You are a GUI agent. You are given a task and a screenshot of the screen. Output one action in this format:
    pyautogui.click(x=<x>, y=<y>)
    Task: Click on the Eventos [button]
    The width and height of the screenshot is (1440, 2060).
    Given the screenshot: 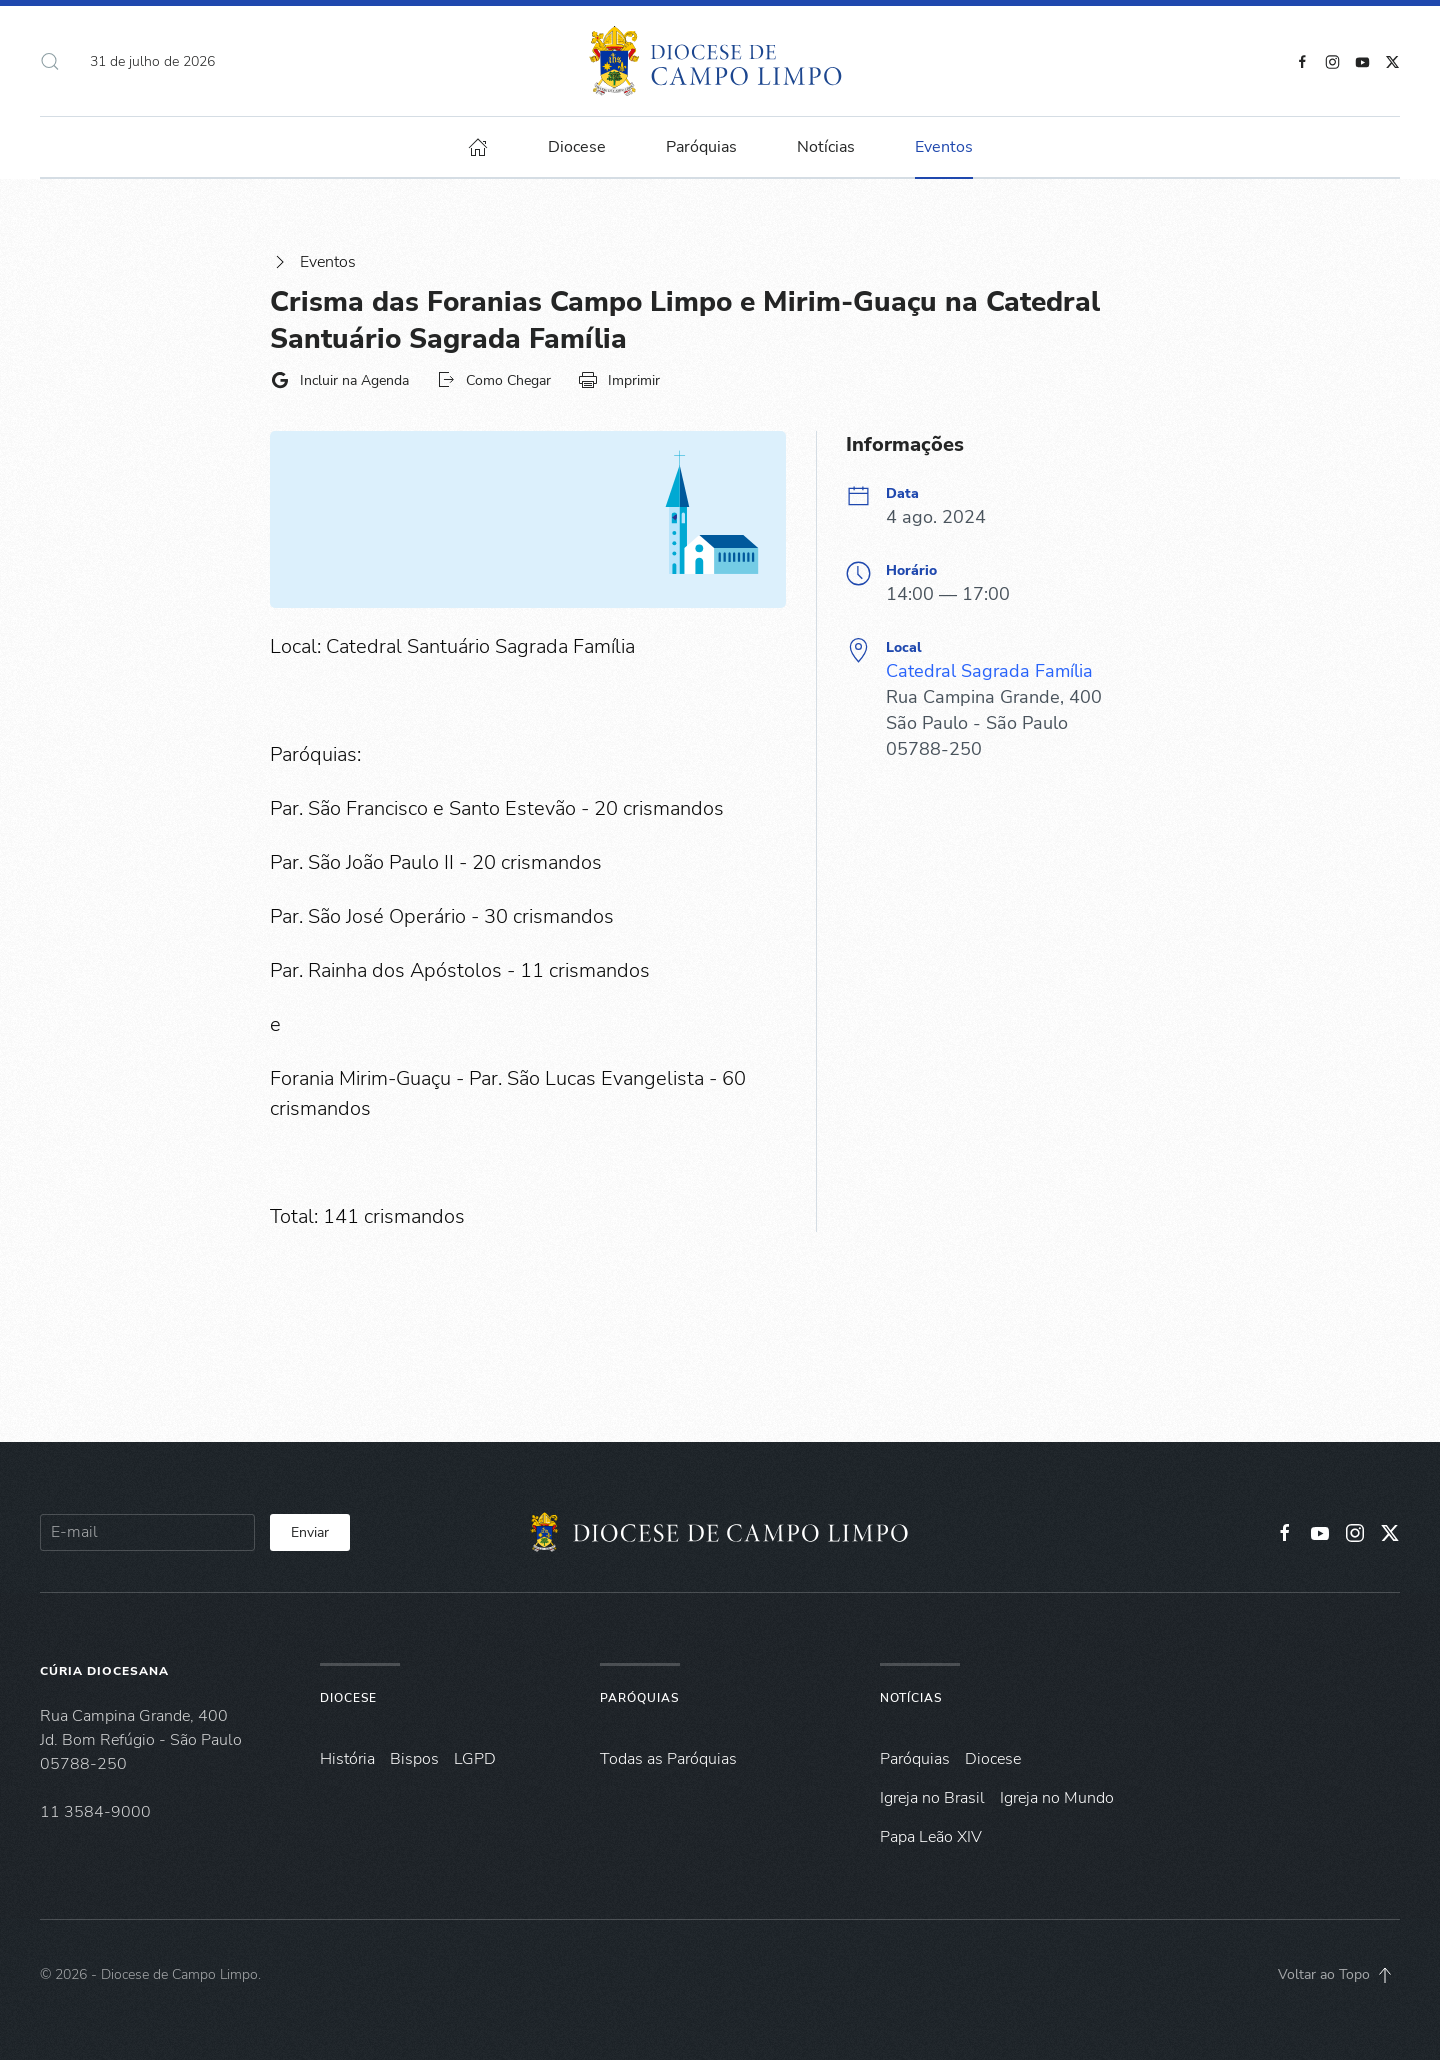 What is the action you would take?
    pyautogui.click(x=944, y=147)
    